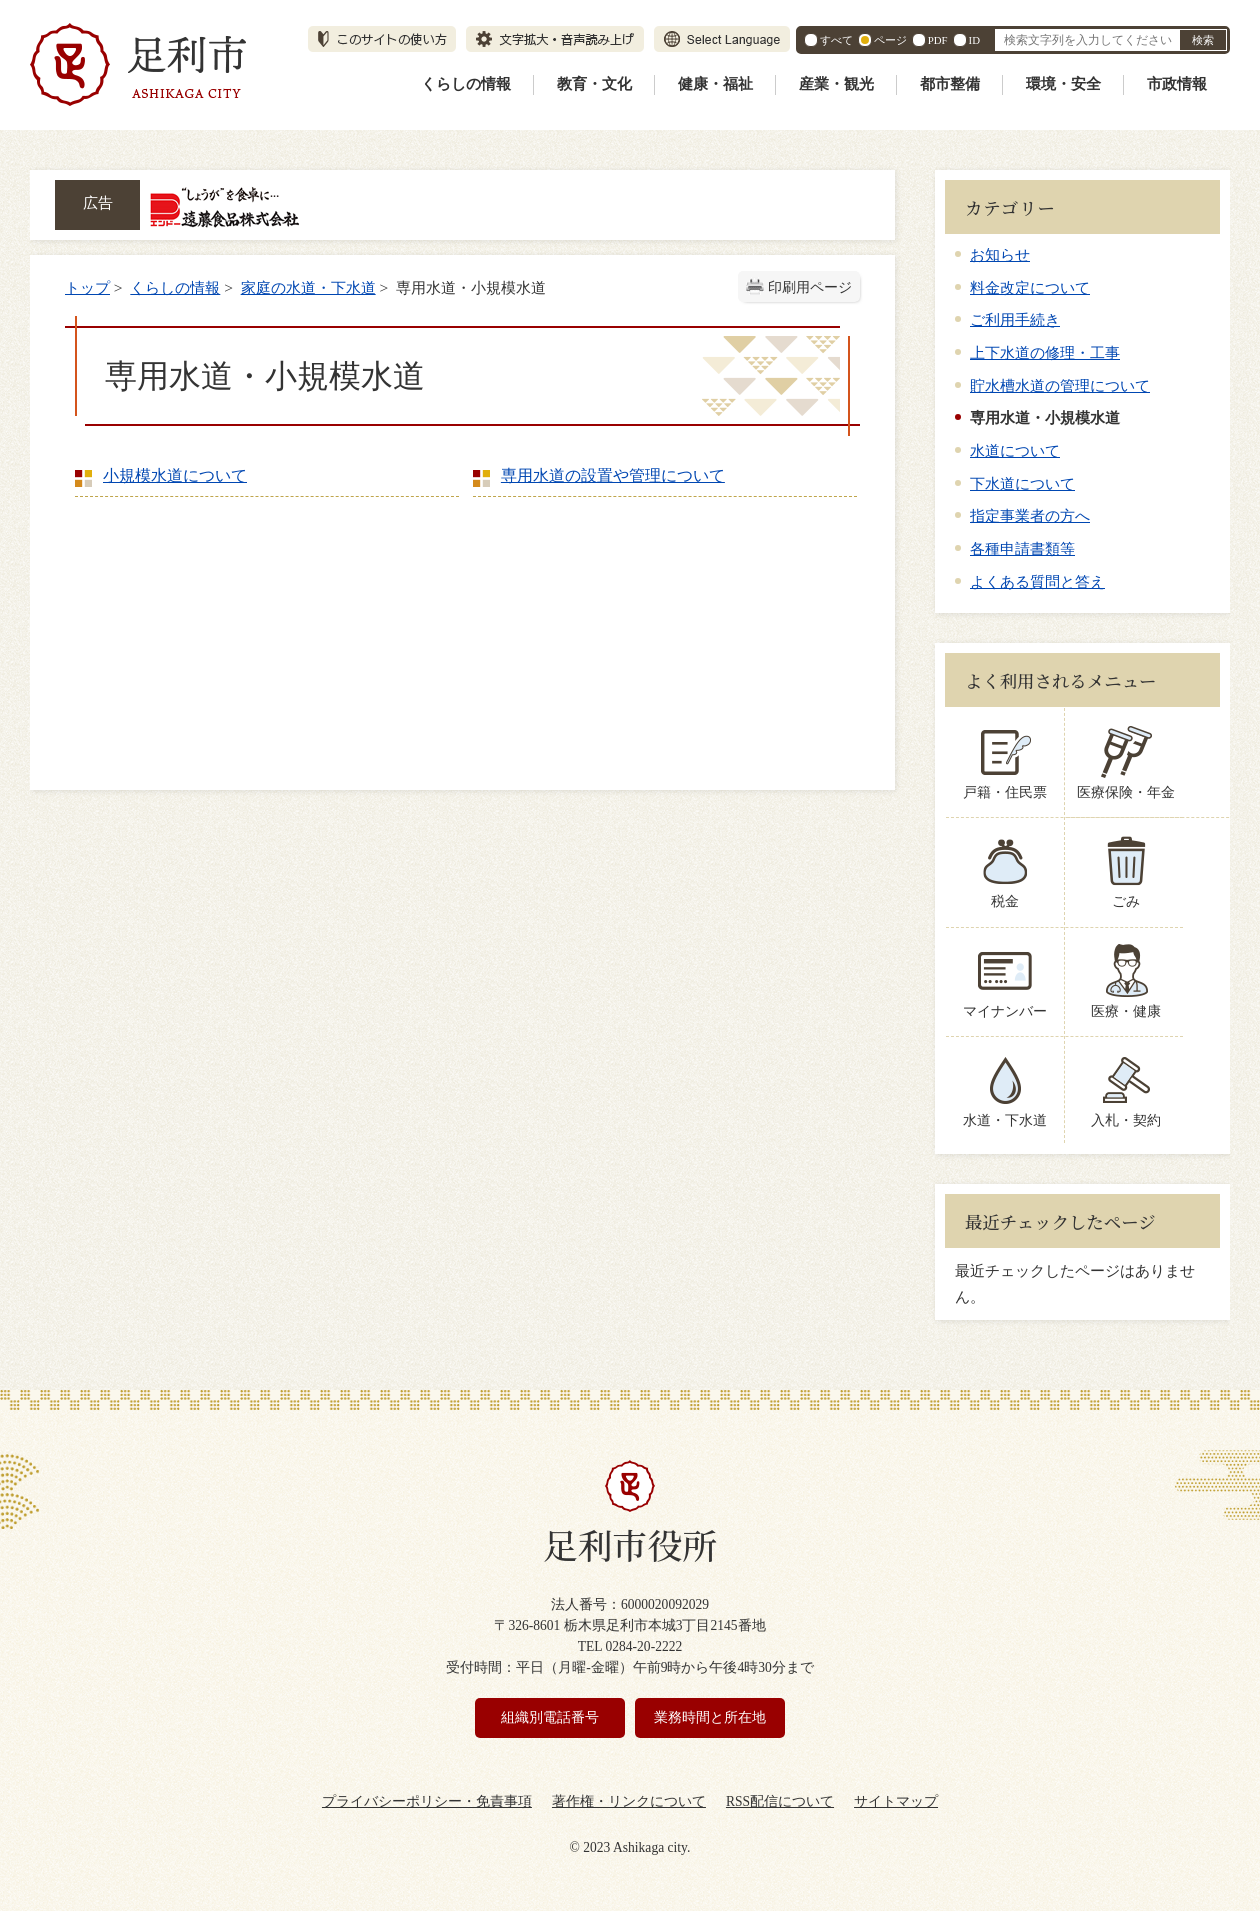 The image size is (1260, 1911). Describe the element at coordinates (836, 84) in the screenshot. I see `産業・観光` at that location.